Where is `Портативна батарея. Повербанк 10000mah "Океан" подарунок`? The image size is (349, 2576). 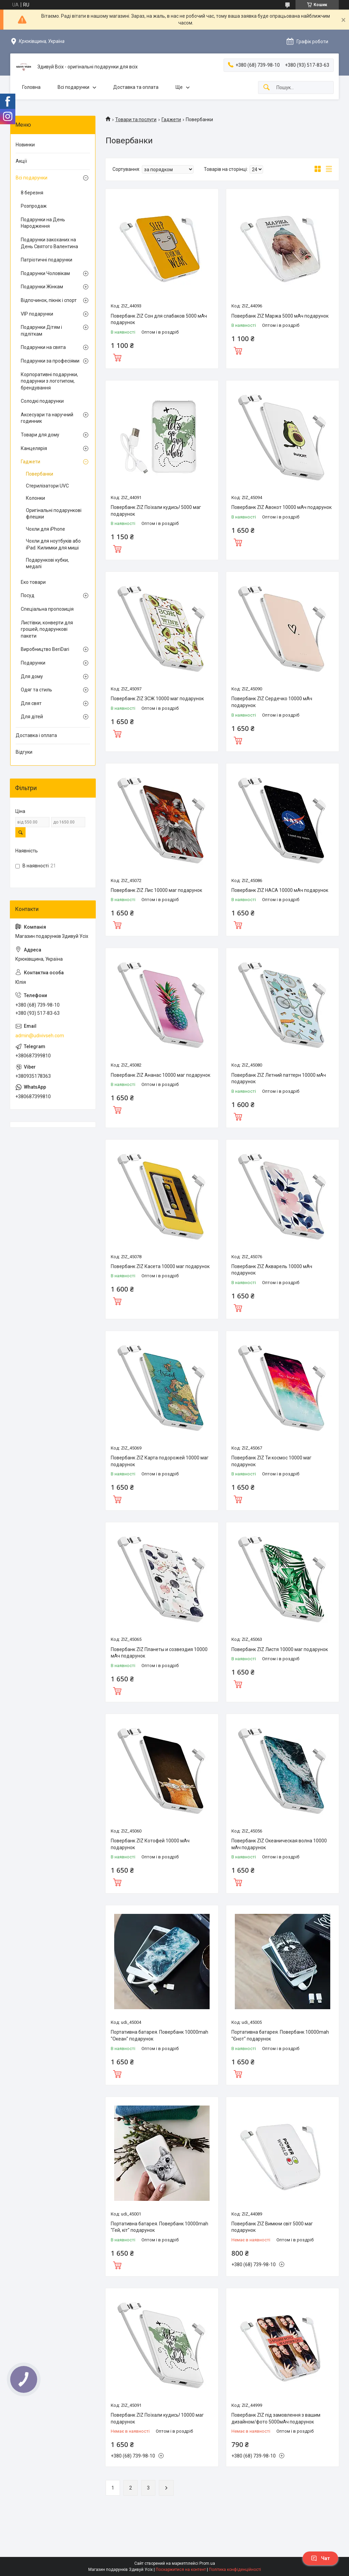 Портативна батарея. Повербанк 10000mah "Океан" подарунок is located at coordinates (159, 2035).